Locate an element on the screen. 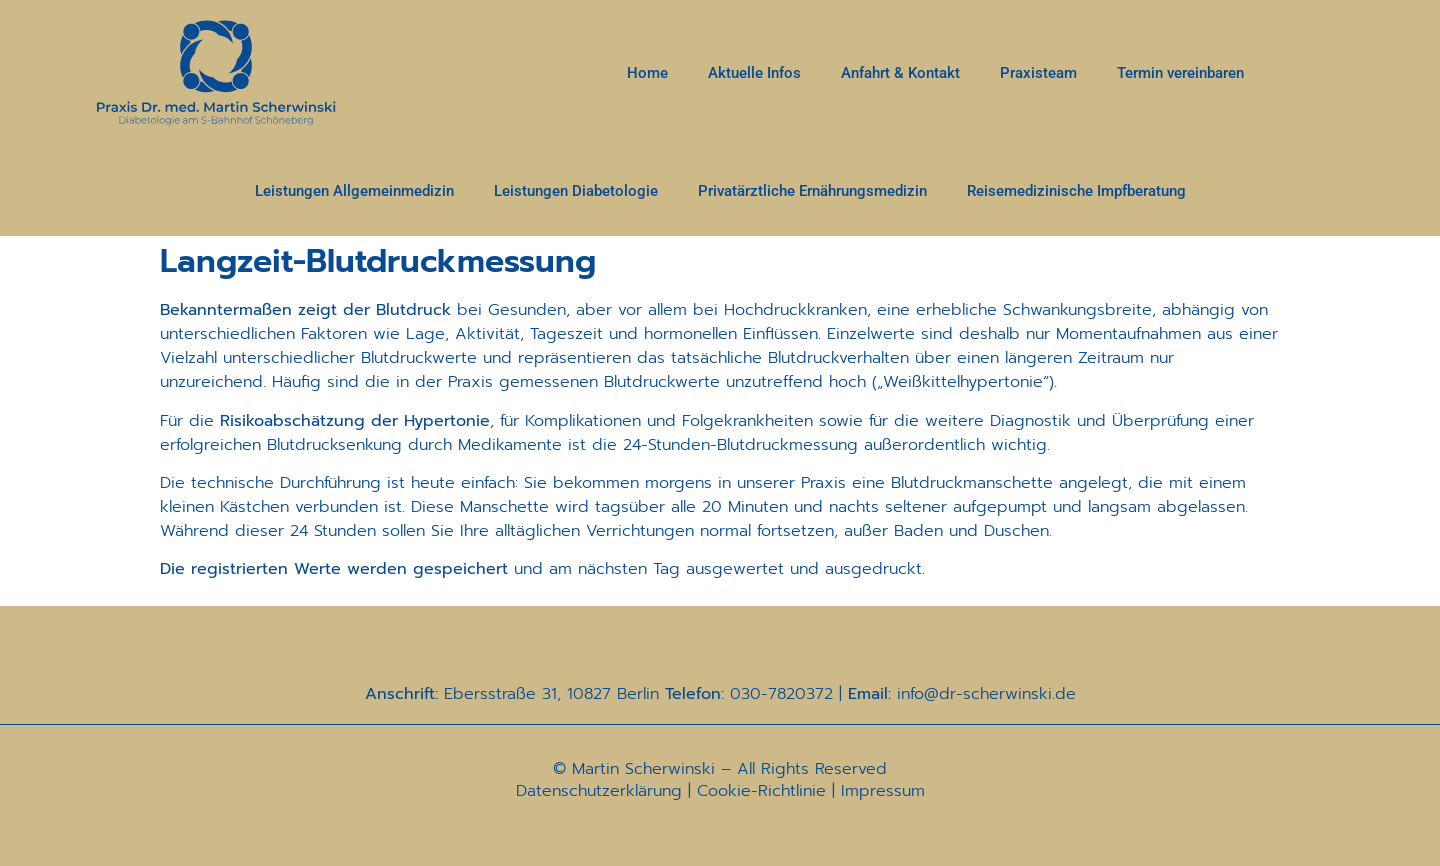  Termin vereinbaren is located at coordinates (1180, 73).